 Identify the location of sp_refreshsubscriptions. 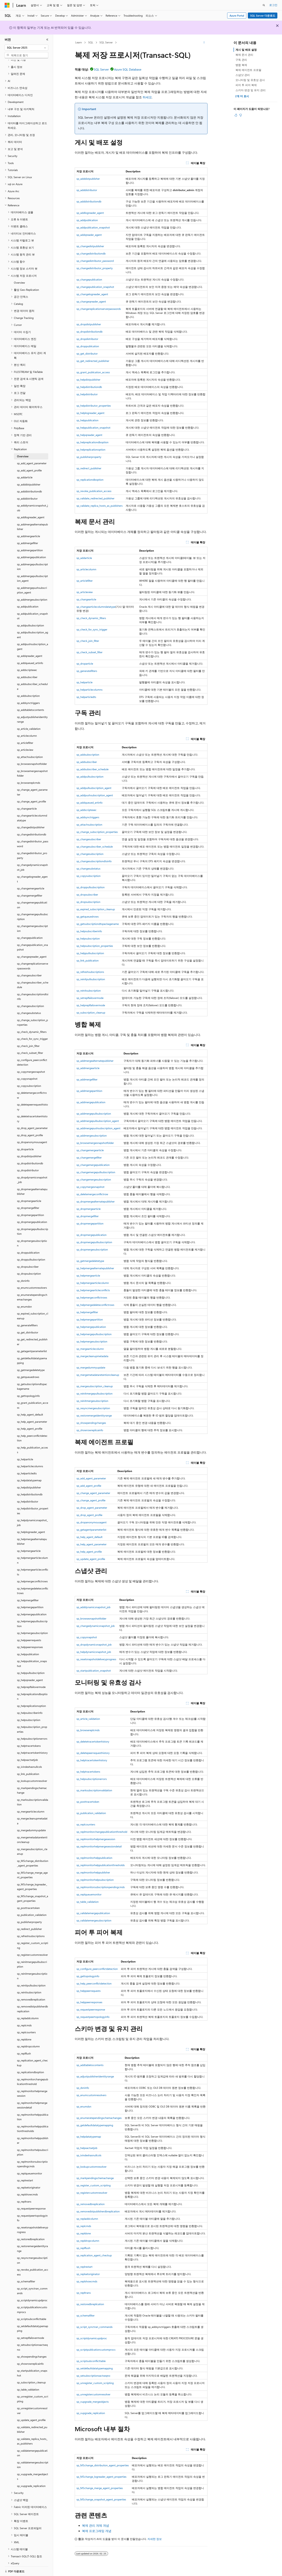
(90, 972).